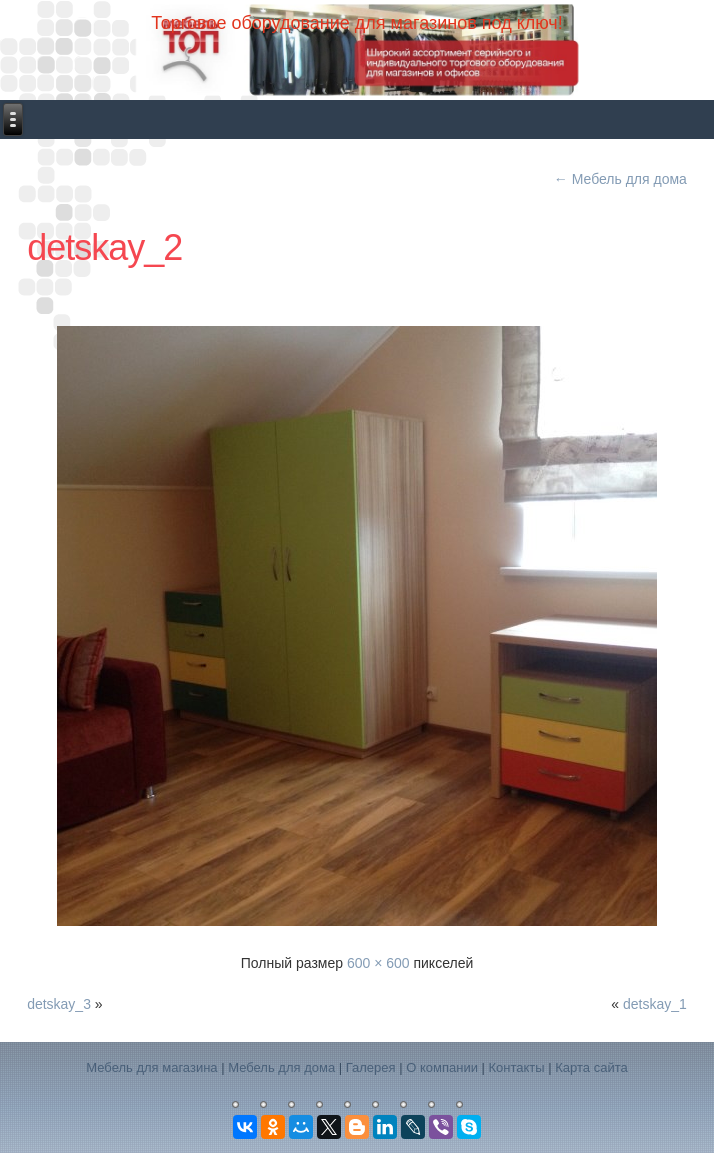 The width and height of the screenshot is (714, 1153). Describe the element at coordinates (591, 1067) in the screenshot. I see `Карта сайта` at that location.